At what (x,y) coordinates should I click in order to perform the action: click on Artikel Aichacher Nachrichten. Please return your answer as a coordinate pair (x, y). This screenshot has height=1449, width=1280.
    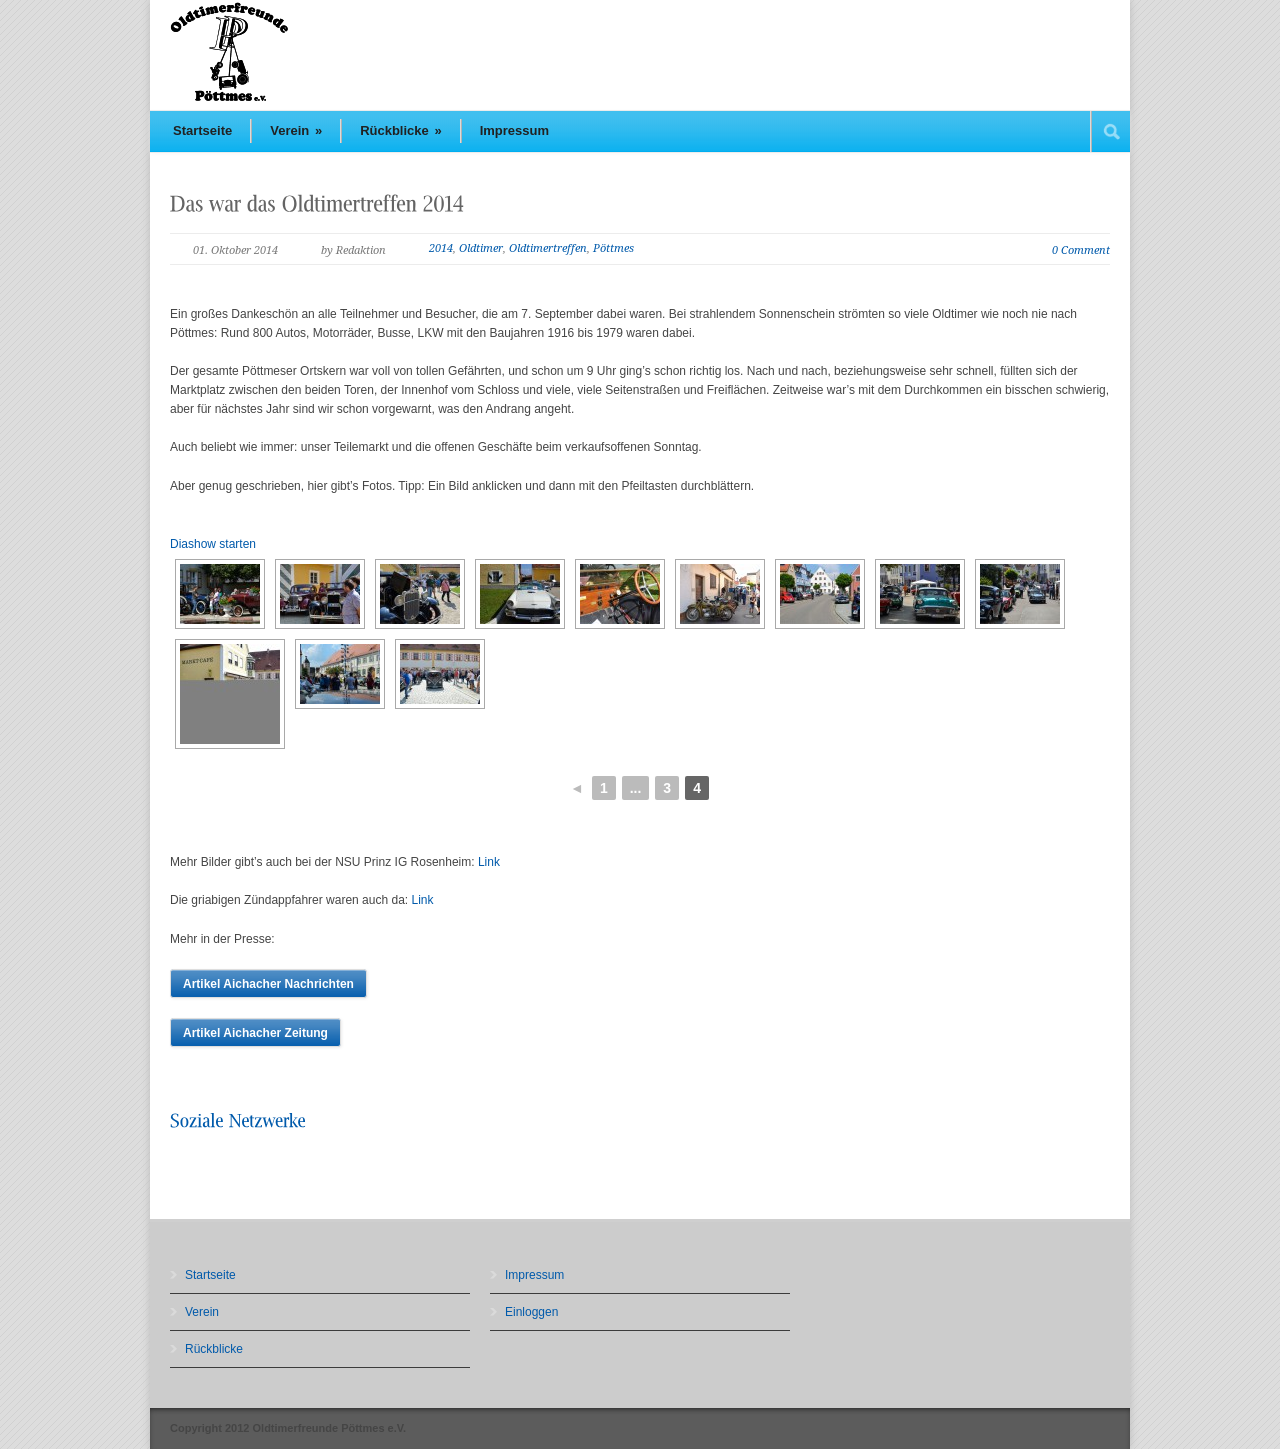
    Looking at the image, I should click on (268, 984).